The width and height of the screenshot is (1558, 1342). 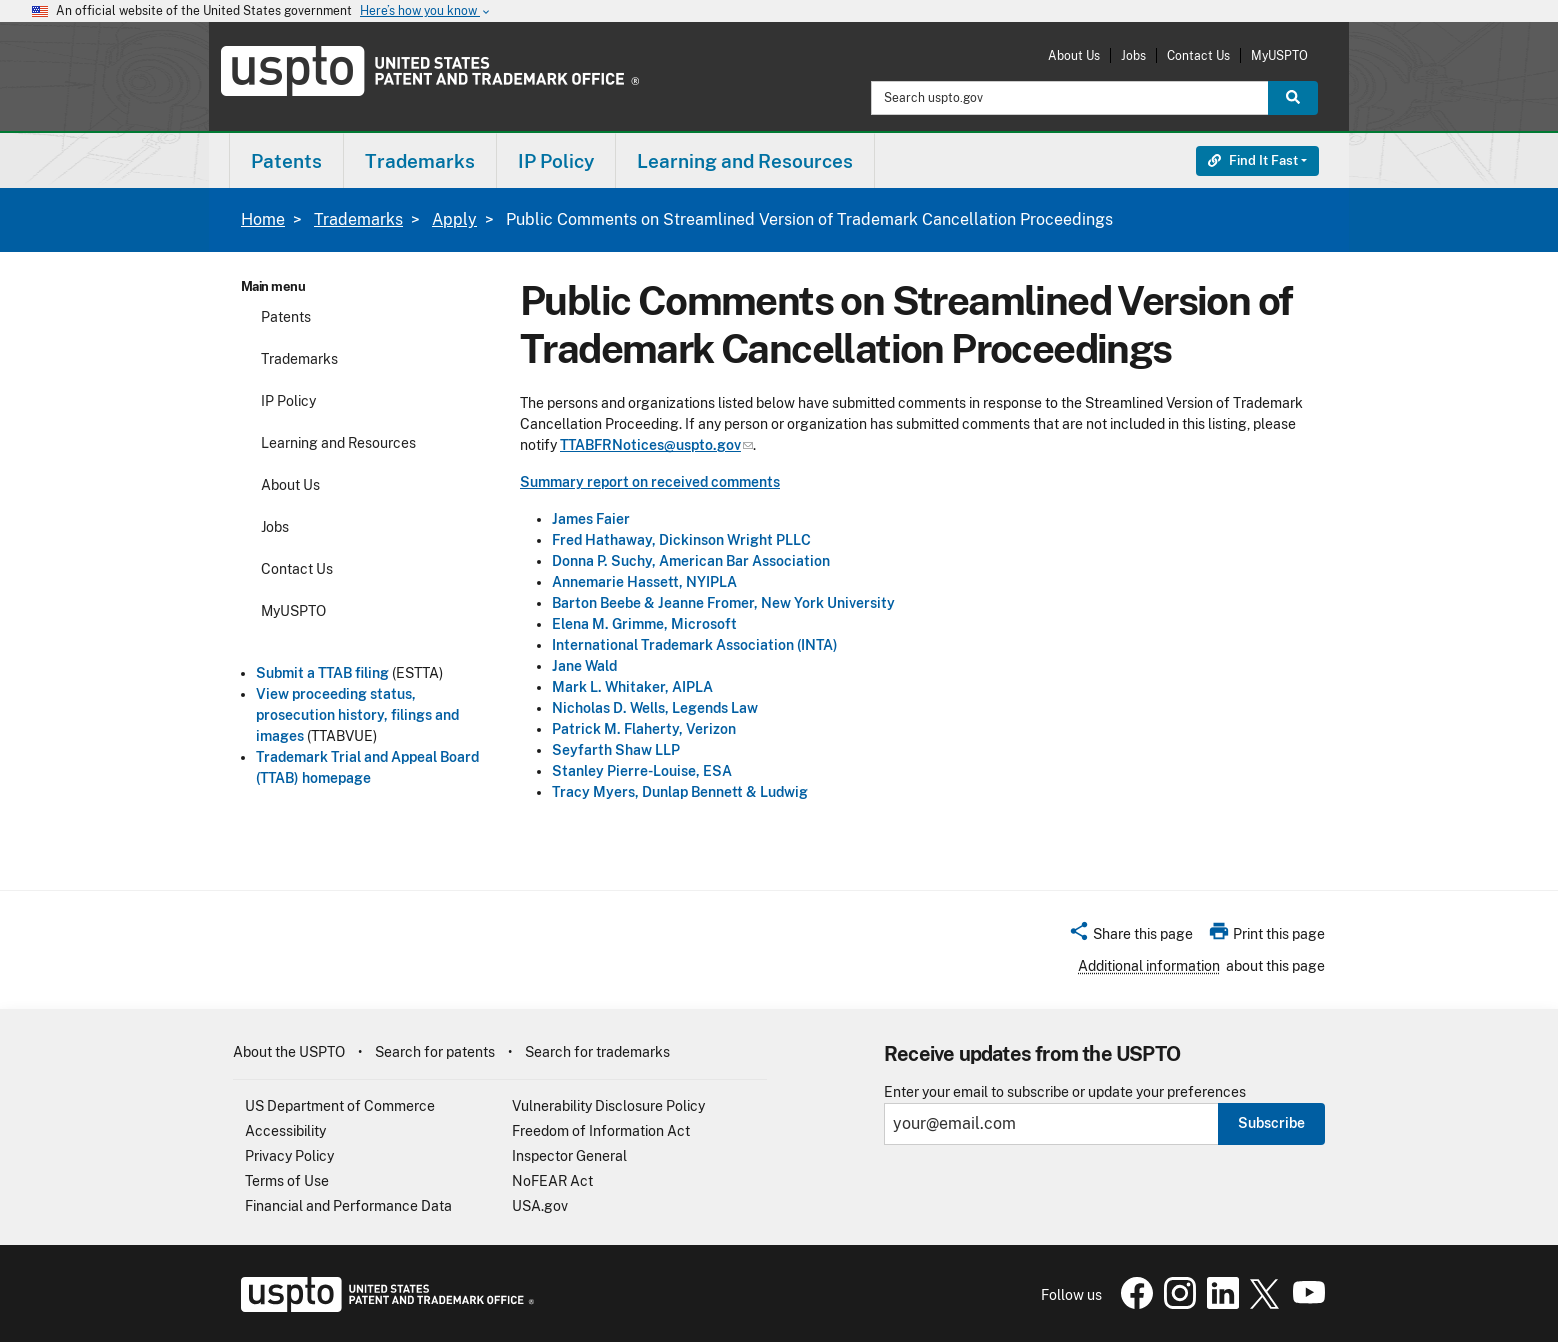 What do you see at coordinates (289, 1156) in the screenshot?
I see `Privacy Policy` at bounding box center [289, 1156].